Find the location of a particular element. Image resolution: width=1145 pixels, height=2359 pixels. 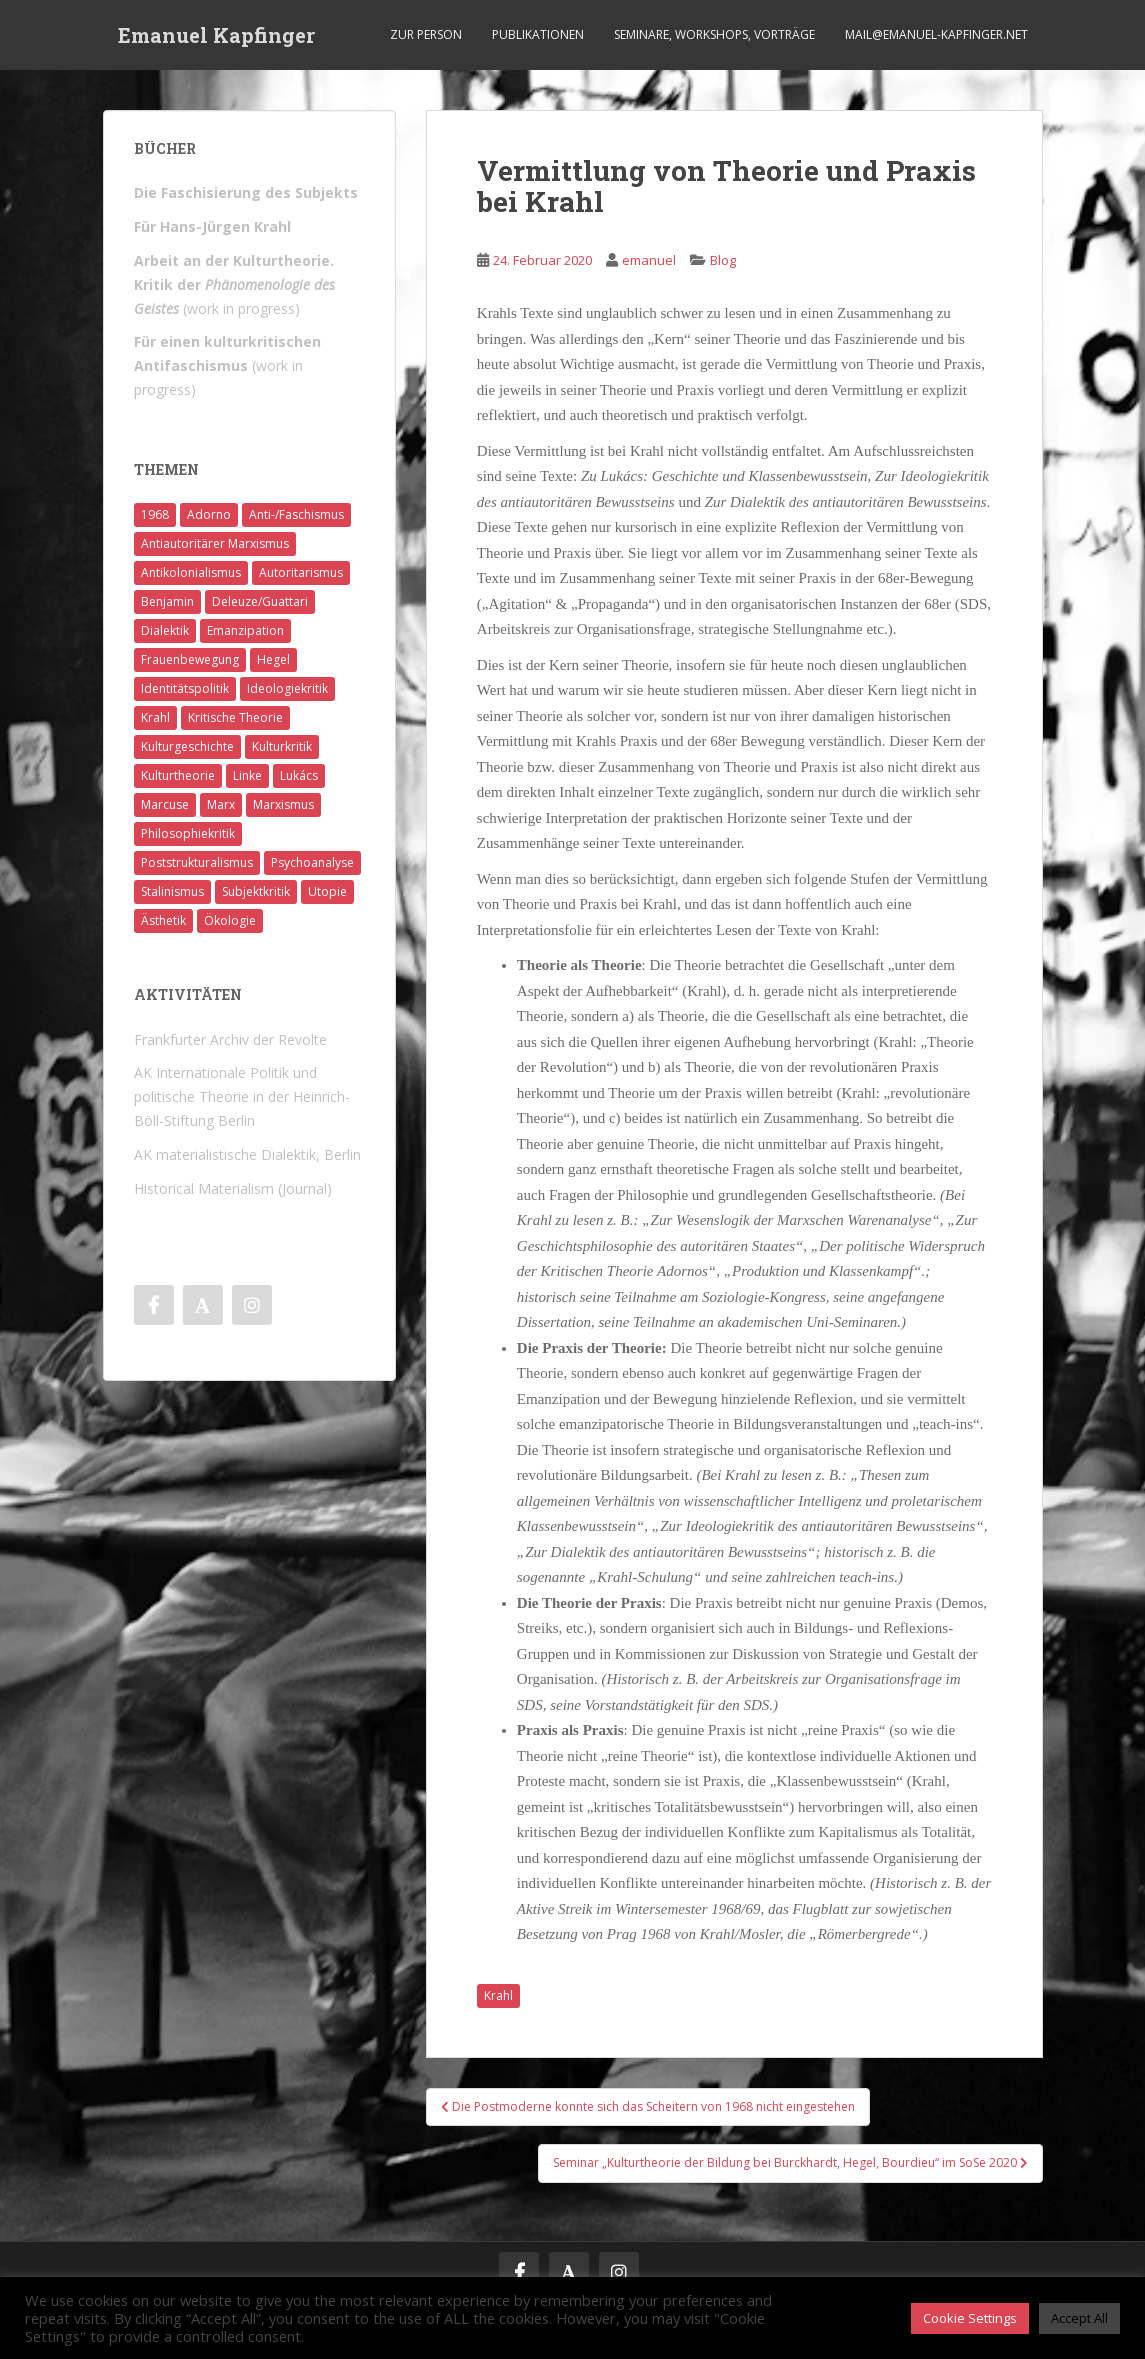

Kritische Theorie [Kritische Theorie (4 Einträge)] is located at coordinates (235, 717).